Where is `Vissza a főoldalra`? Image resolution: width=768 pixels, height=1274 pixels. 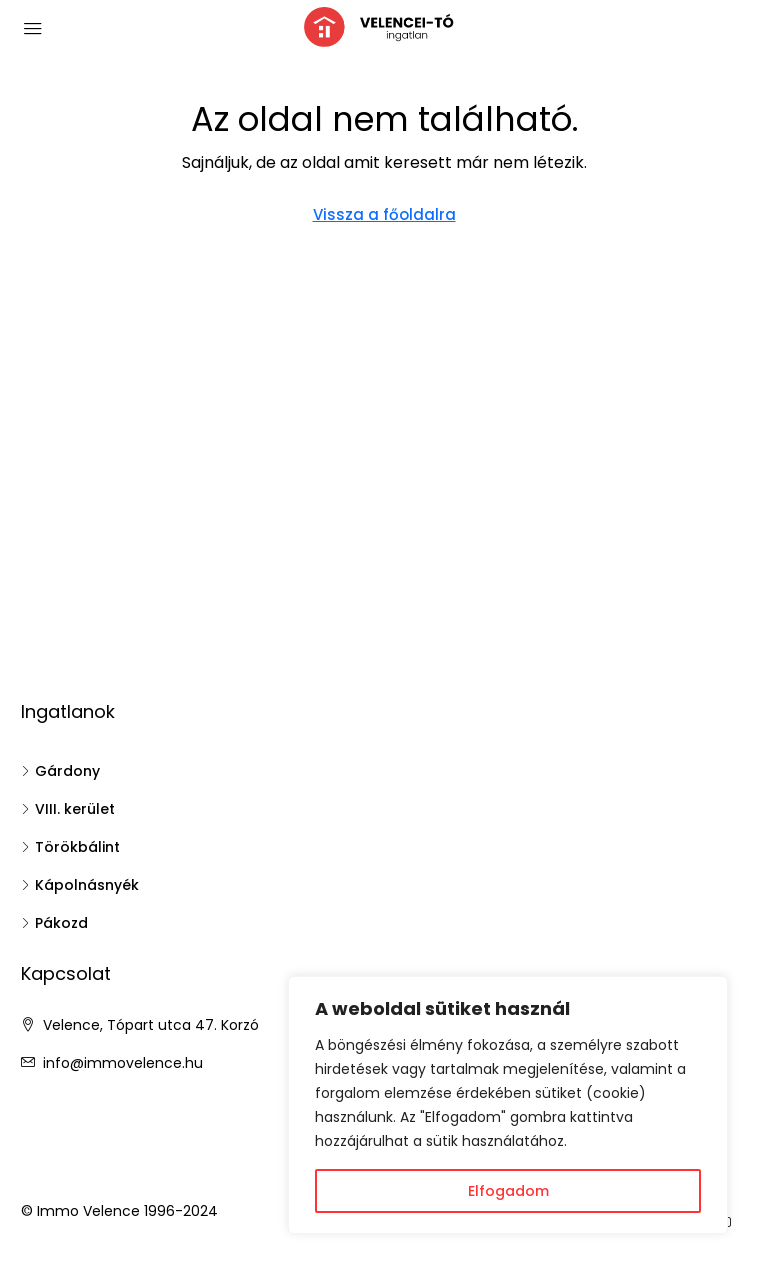
Vissza a főoldalra is located at coordinates (384, 214).